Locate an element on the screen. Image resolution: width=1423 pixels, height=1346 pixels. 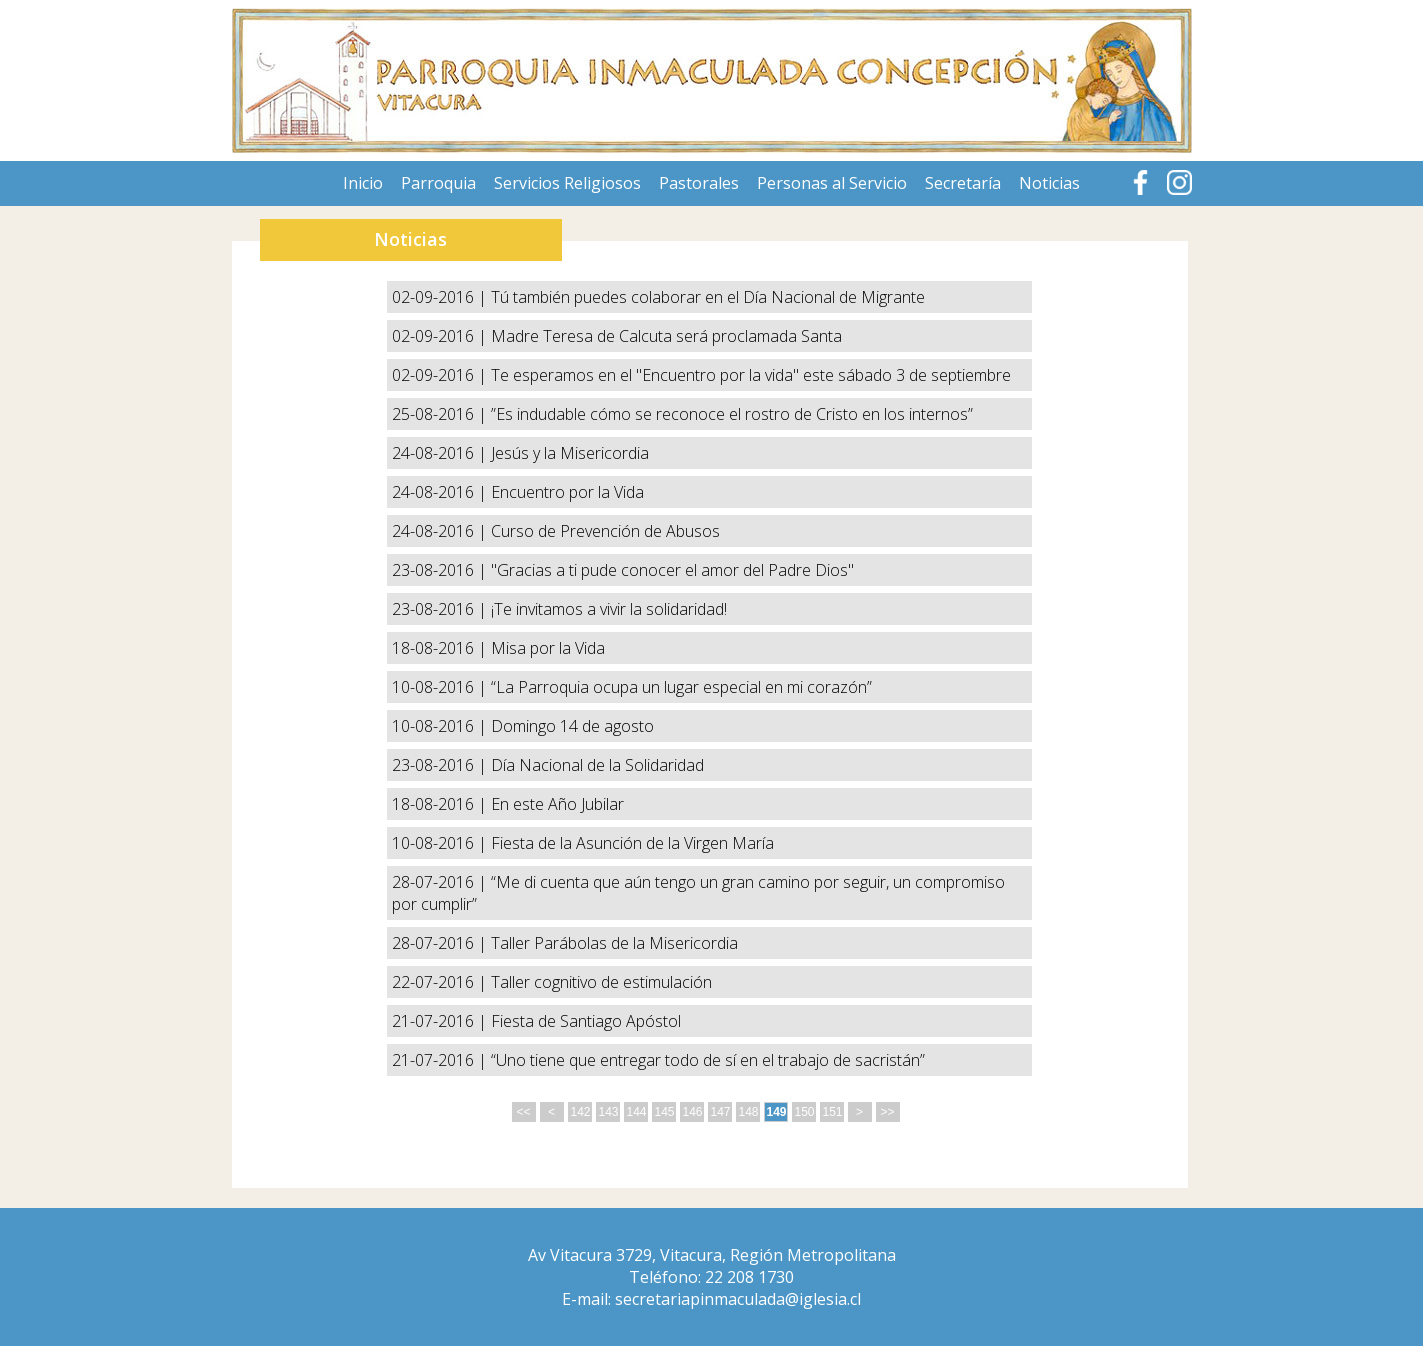
Madre Teresa de Calcuta será proclamada Santa is located at coordinates (666, 336).